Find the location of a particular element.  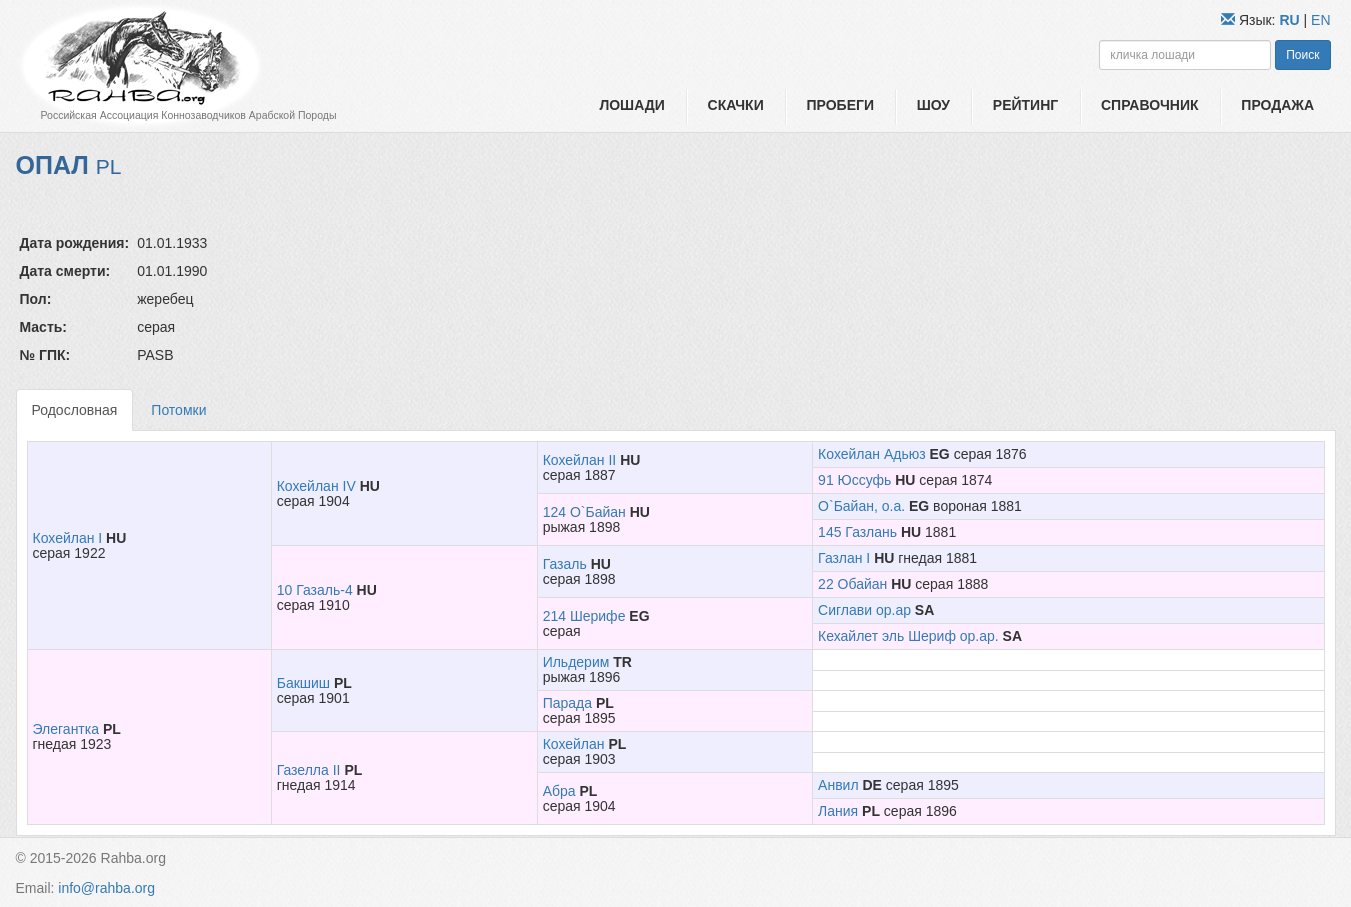

Бакшиш is located at coordinates (303, 683).